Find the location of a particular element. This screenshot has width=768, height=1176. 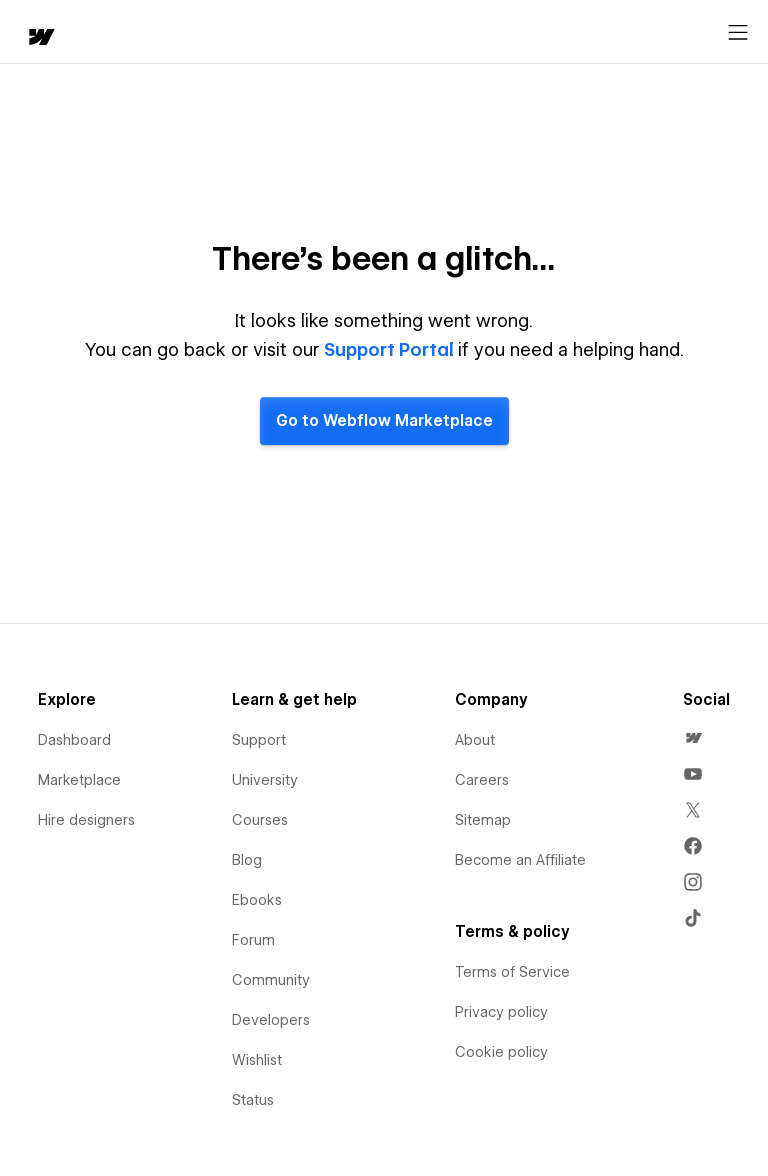

Courses [menuitem] is located at coordinates (260, 820).